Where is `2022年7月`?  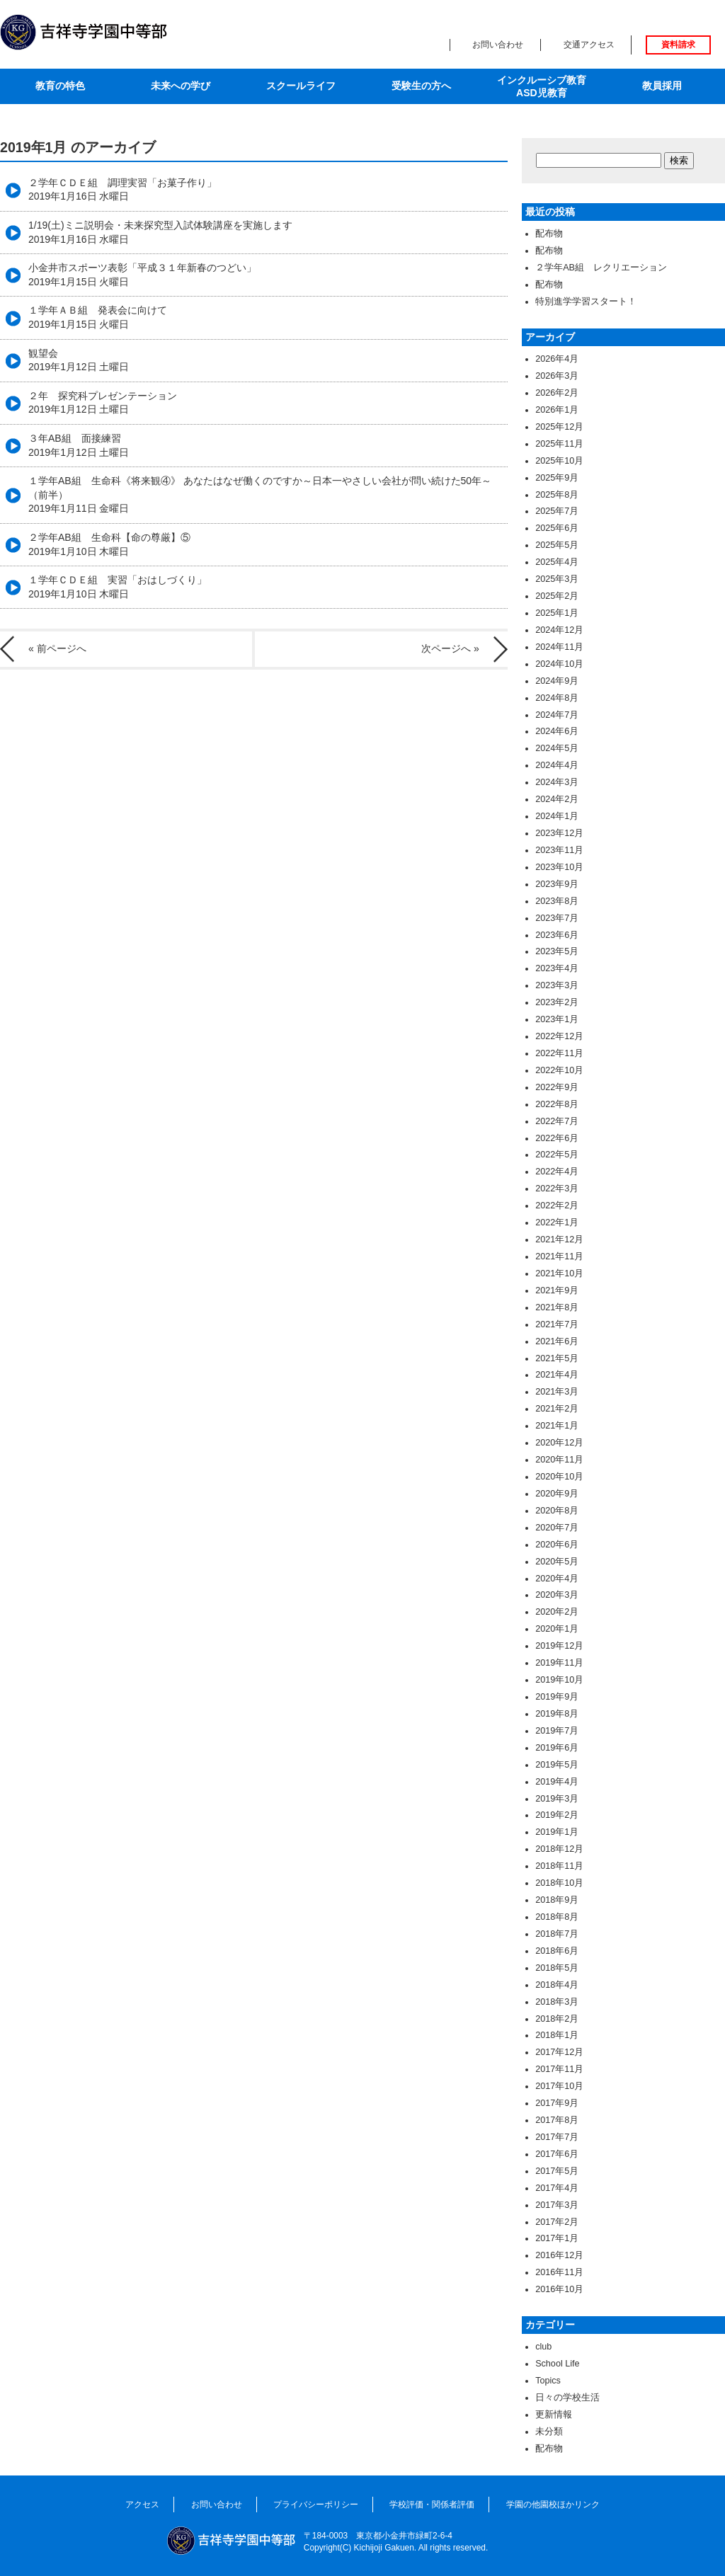 2022年7月 is located at coordinates (556, 1121).